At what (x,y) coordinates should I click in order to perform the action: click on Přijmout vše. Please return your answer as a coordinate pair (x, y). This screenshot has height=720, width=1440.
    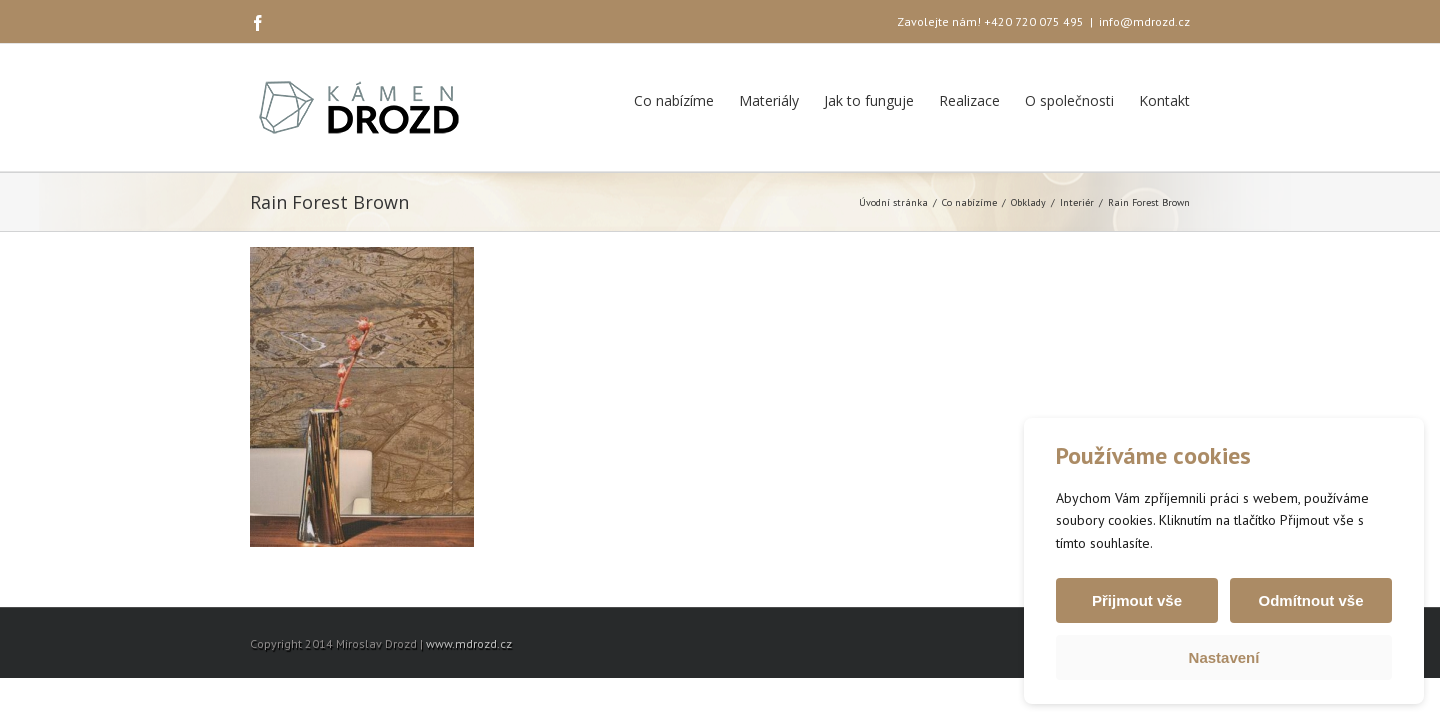
    Looking at the image, I should click on (1137, 600).